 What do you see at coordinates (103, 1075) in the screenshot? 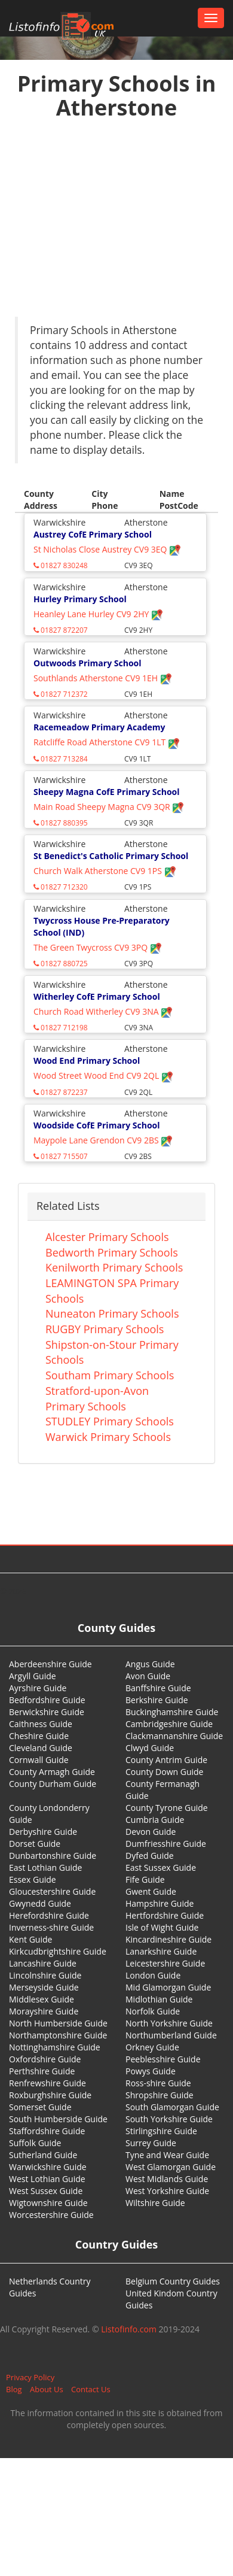
I see `Wood Street Wood End CV9 2QL` at bounding box center [103, 1075].